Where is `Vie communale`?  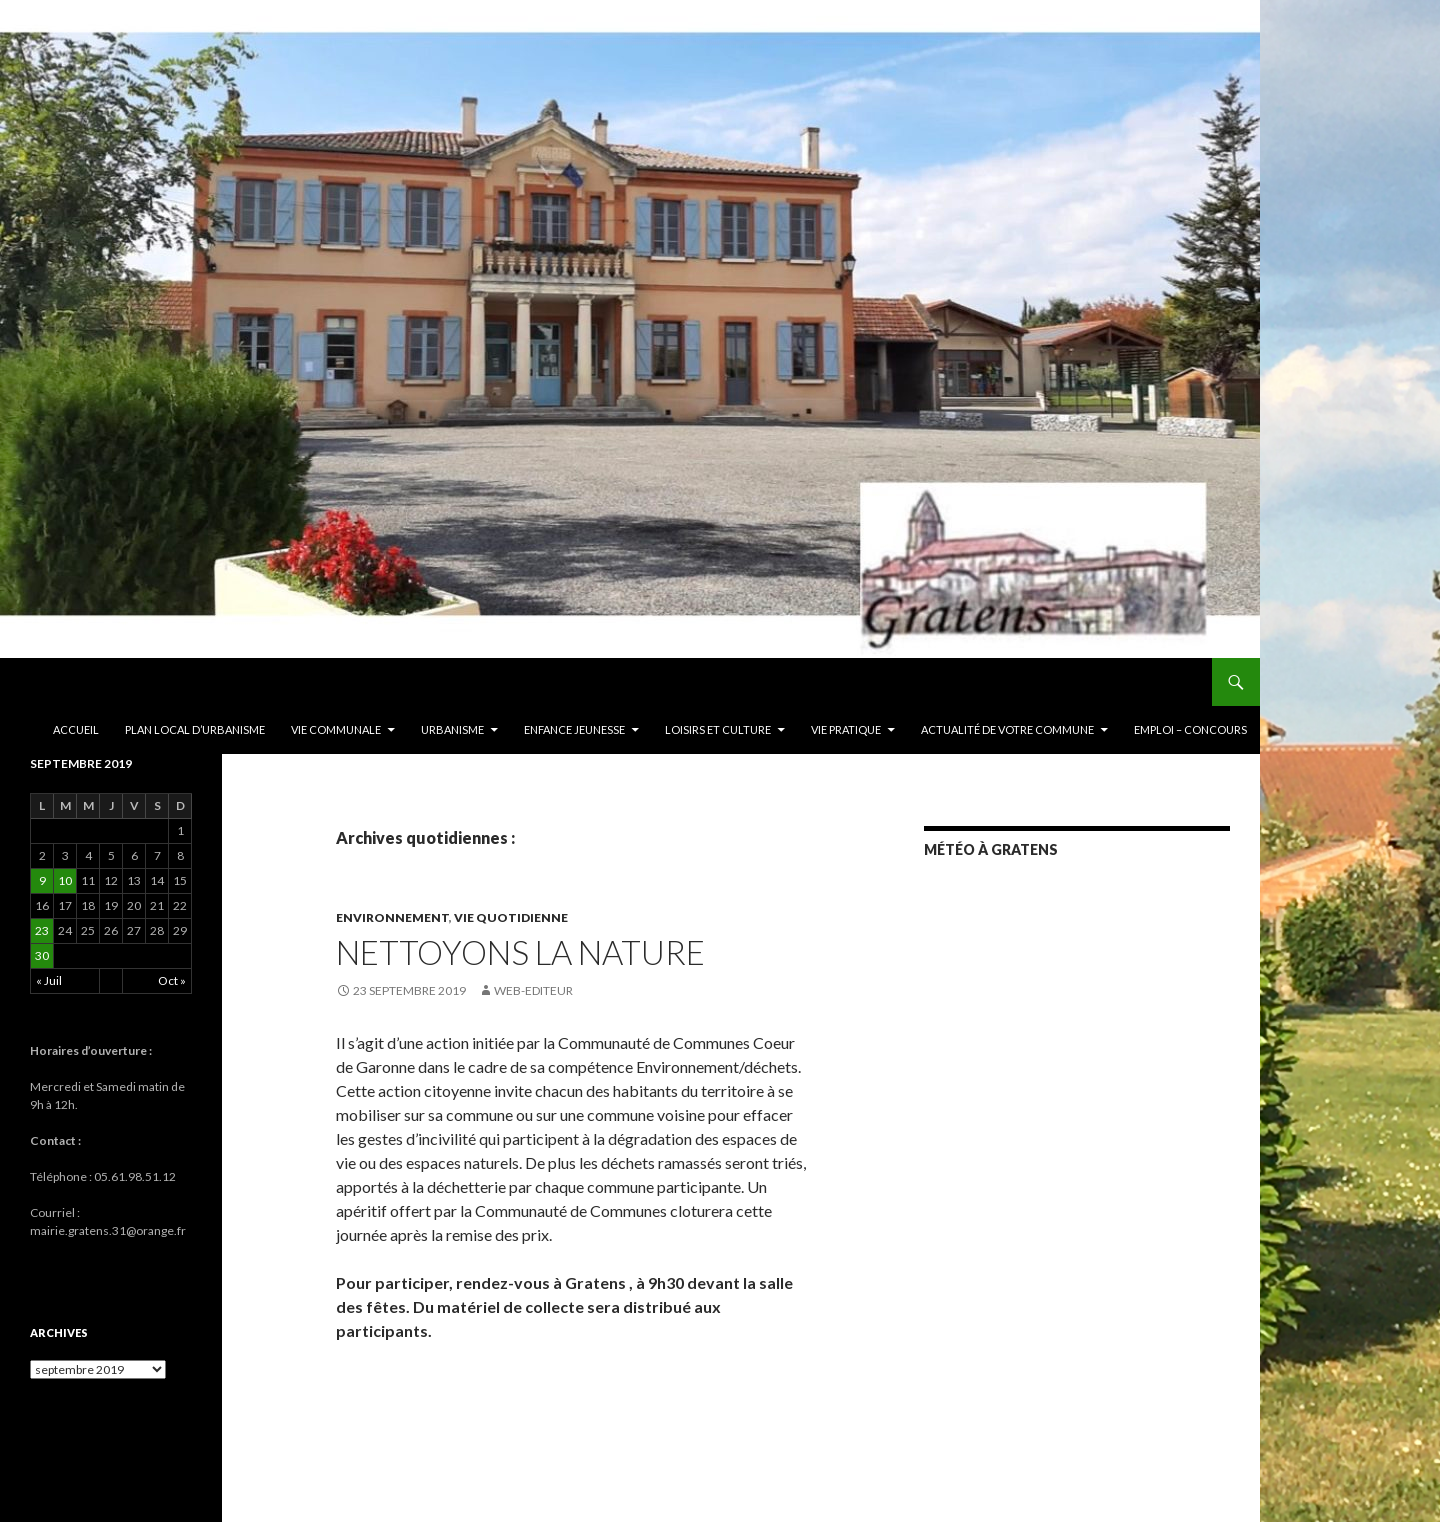
Vie communale is located at coordinates (336, 729).